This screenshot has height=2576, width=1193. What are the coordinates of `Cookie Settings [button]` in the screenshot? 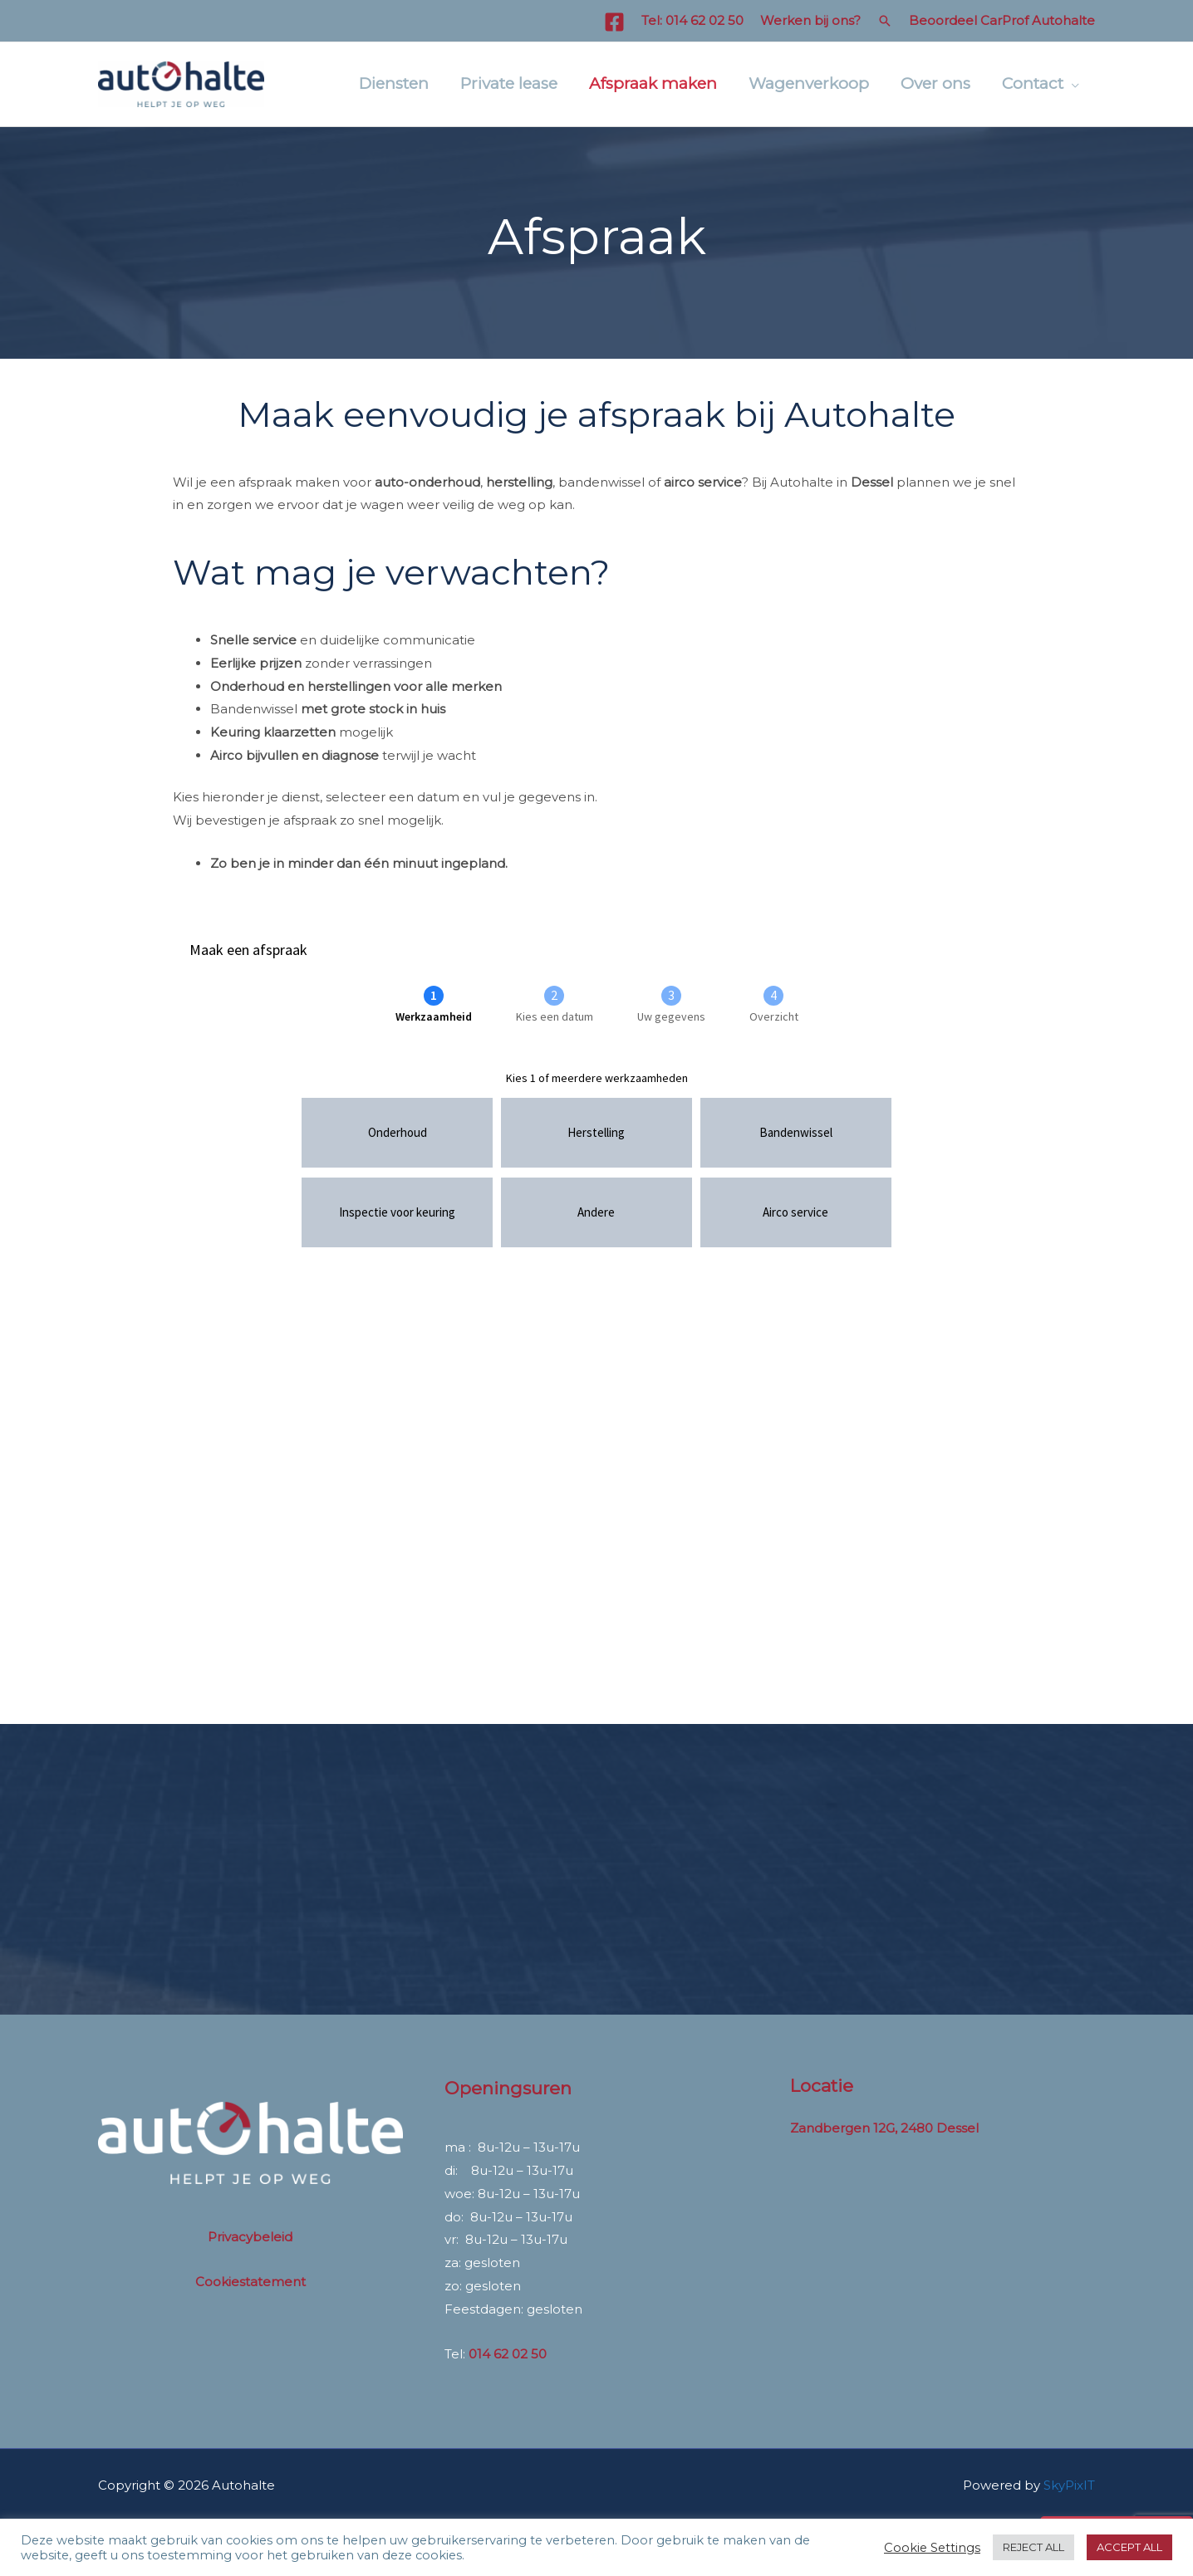 It's located at (932, 2547).